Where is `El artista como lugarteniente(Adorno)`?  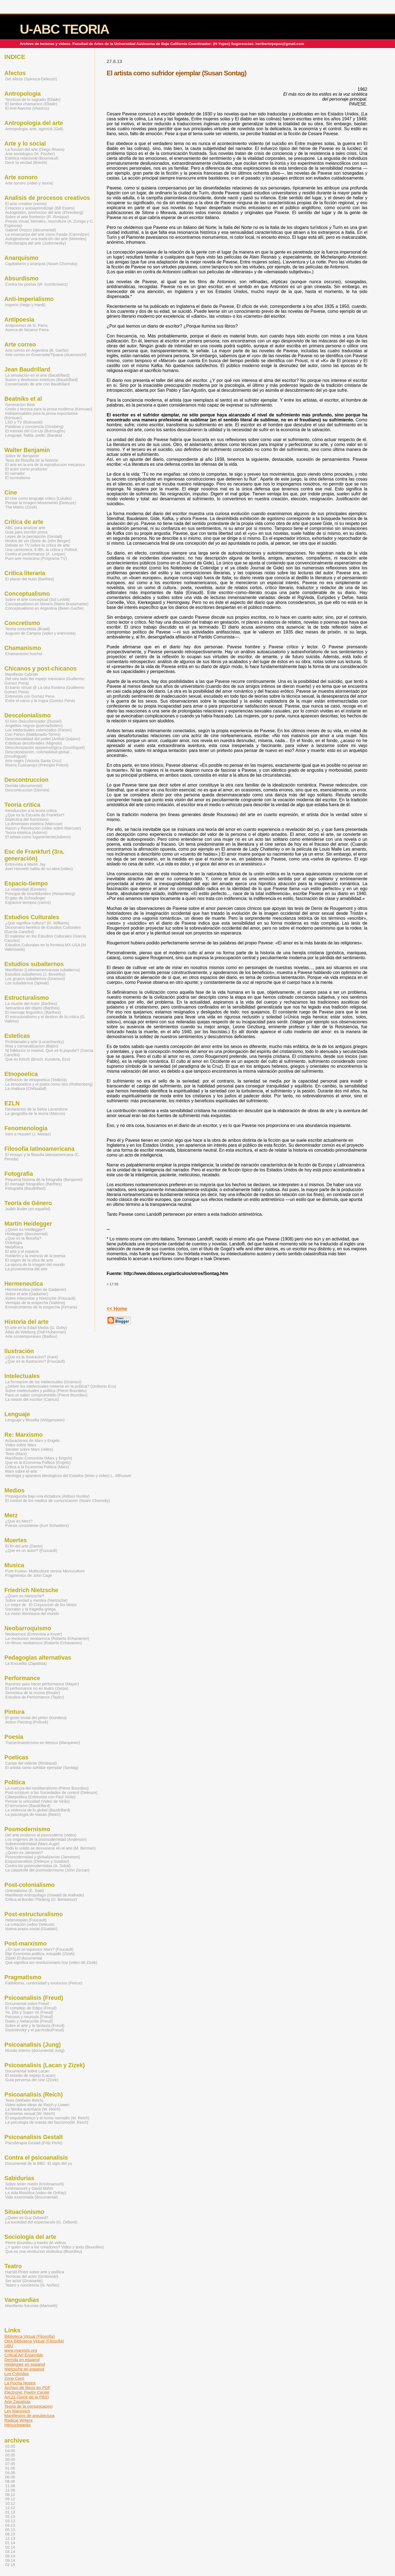 El artista como lugarteniente(Adorno) is located at coordinates (38, 837).